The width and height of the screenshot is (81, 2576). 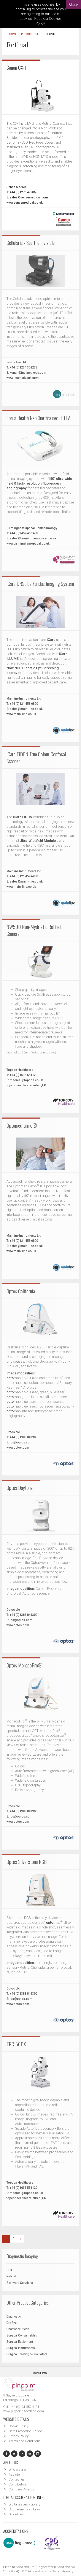 What do you see at coordinates (13, 2316) in the screenshot?
I see `Diagnostic` at bounding box center [13, 2316].